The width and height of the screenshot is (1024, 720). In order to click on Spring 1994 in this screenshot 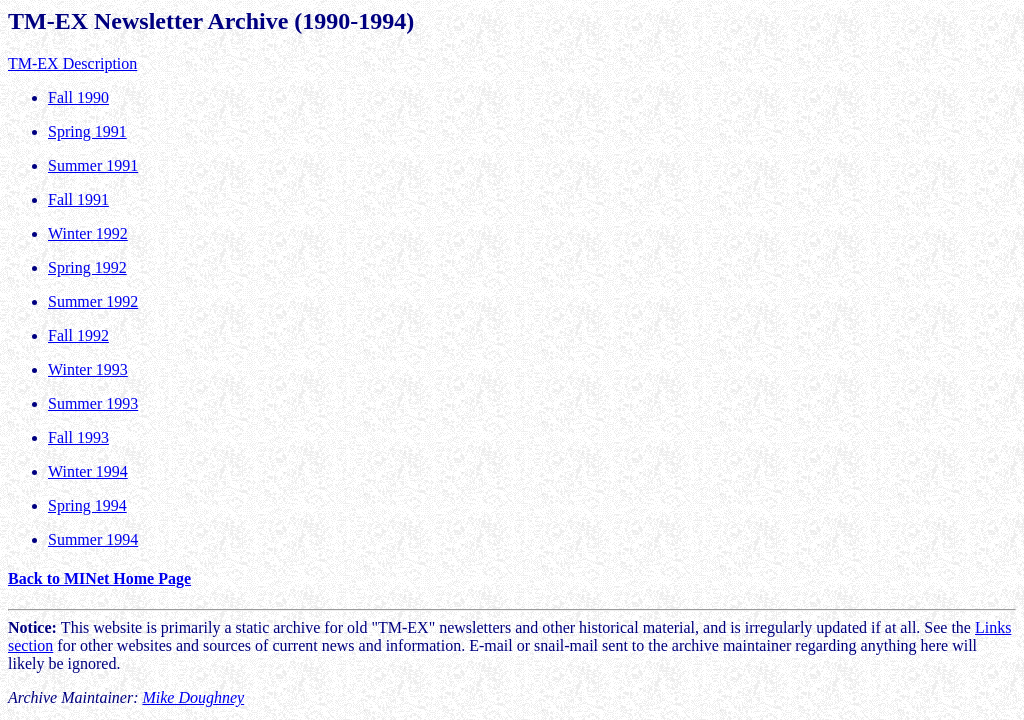, I will do `click(87, 505)`.